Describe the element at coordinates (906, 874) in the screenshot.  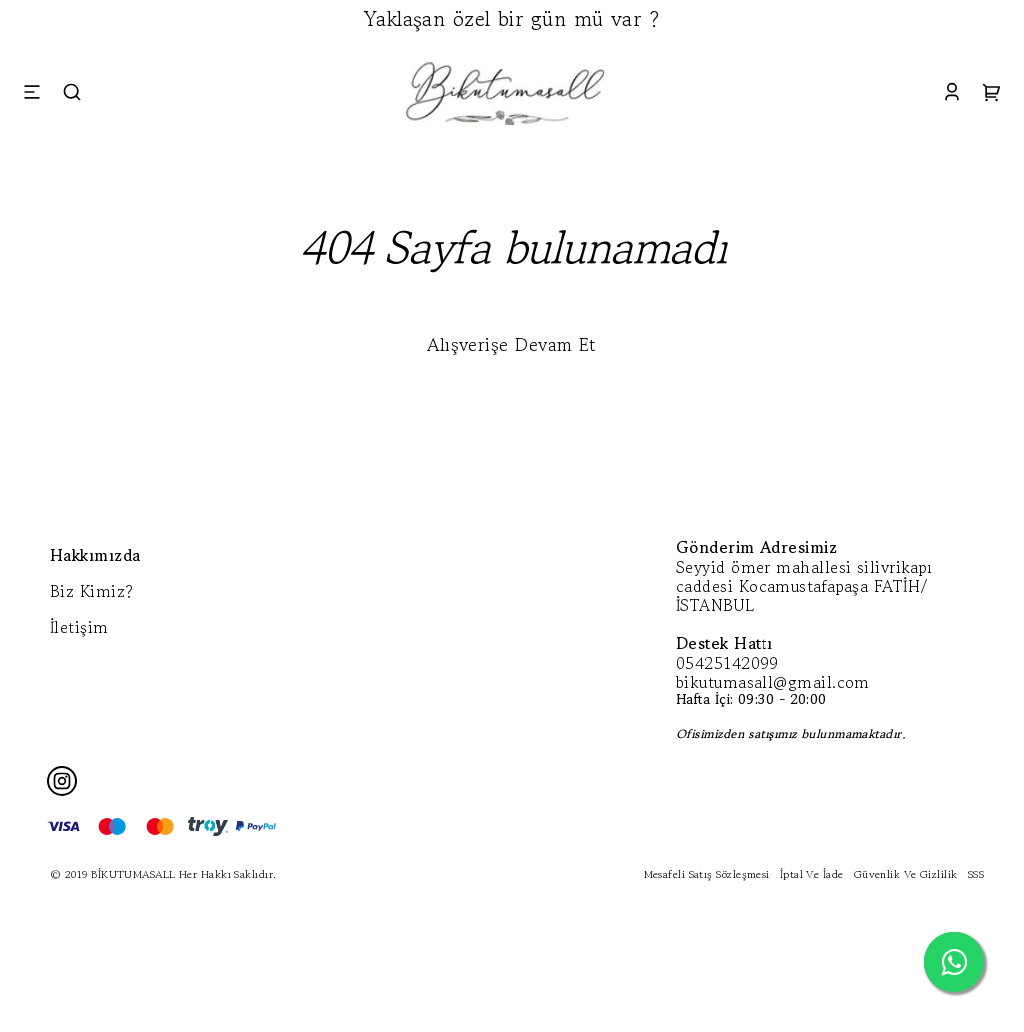
I see `Güvenlik Ve Gizlilik` at that location.